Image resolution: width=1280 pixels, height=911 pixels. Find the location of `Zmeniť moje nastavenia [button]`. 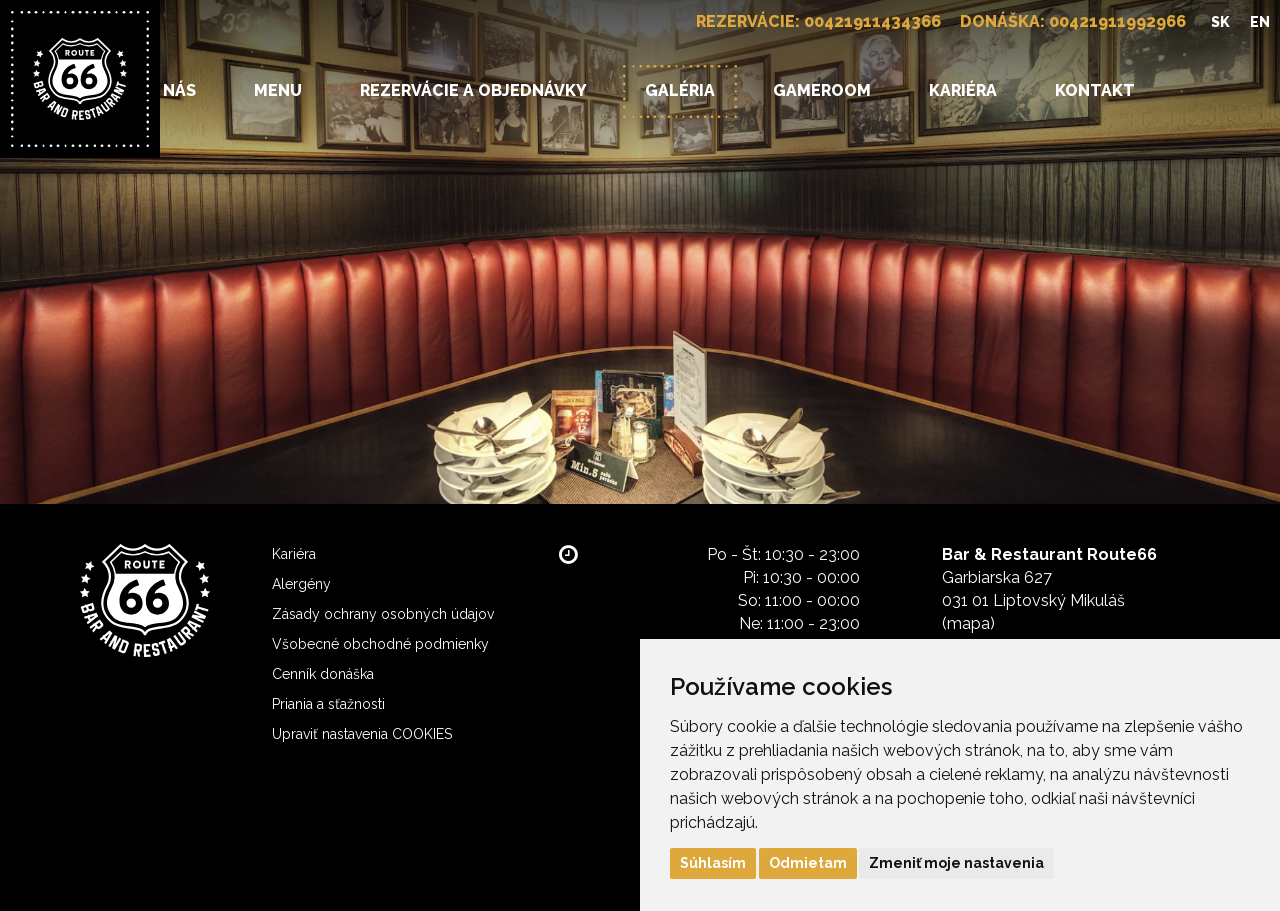

Zmeniť moje nastavenia [button] is located at coordinates (956, 863).